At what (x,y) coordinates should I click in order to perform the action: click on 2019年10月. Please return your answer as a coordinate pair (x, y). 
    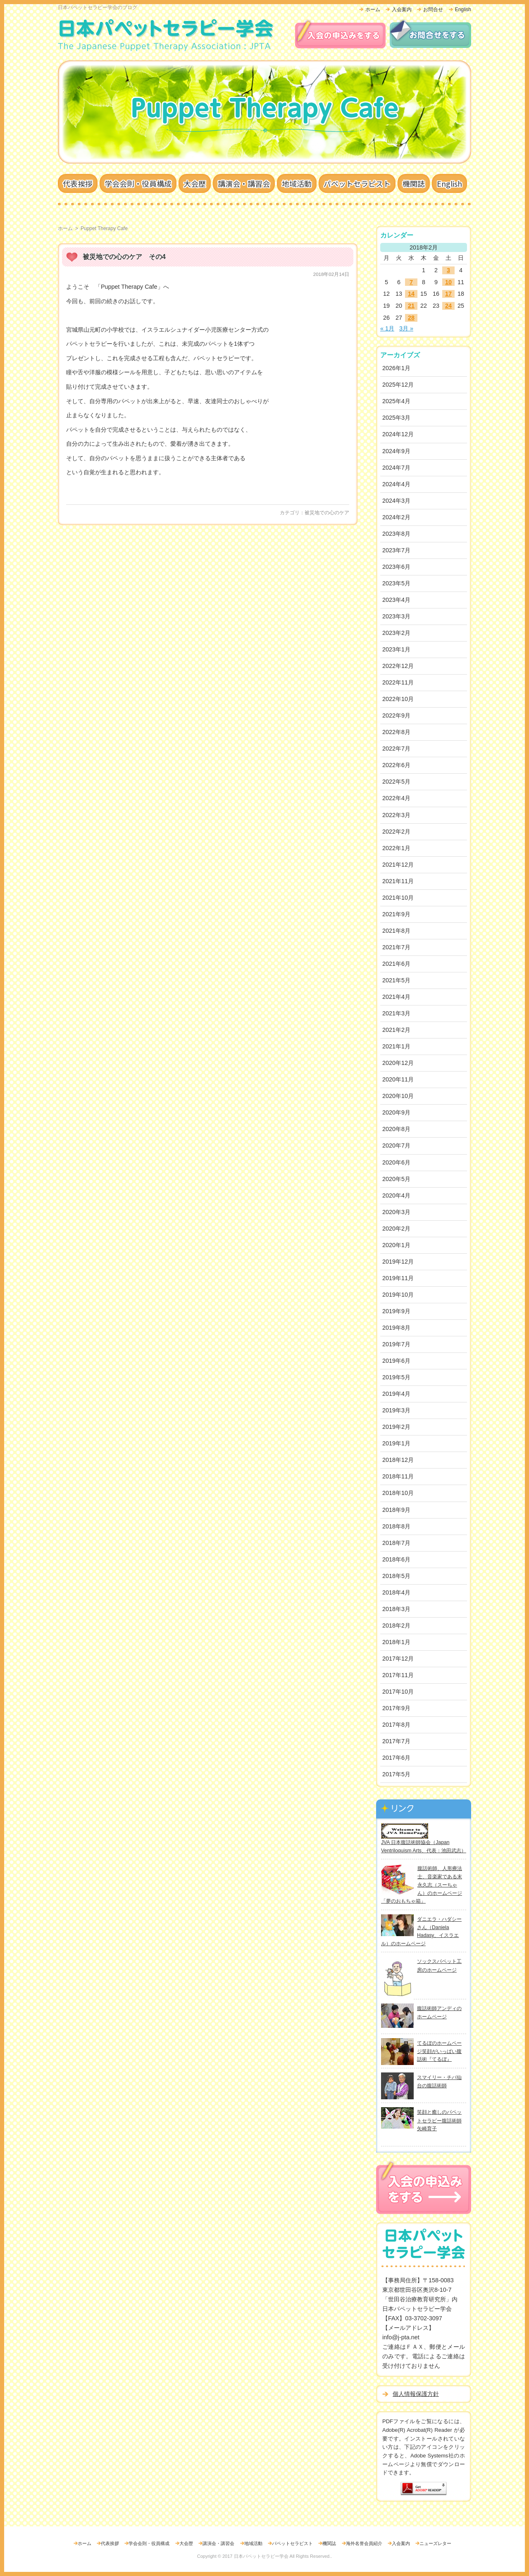
    Looking at the image, I should click on (398, 1294).